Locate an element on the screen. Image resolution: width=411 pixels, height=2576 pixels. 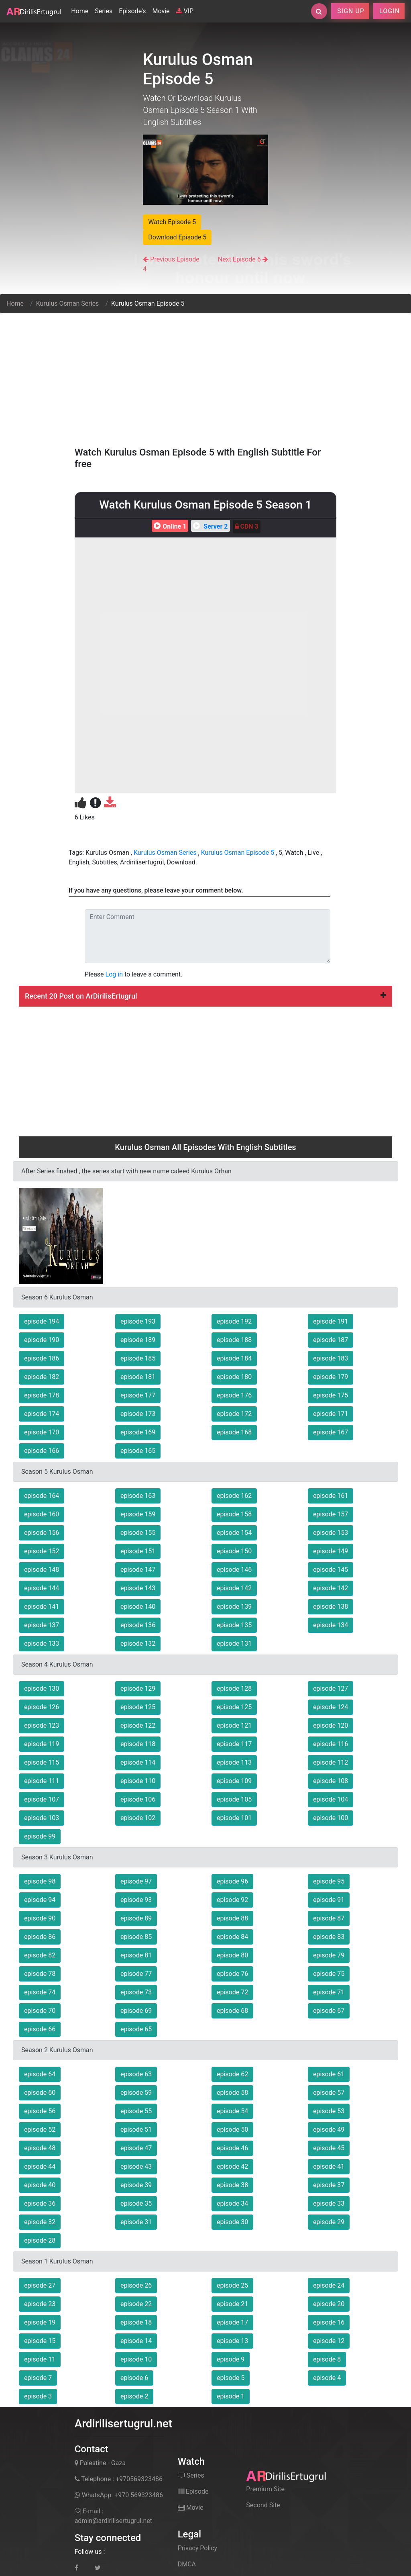
episode 33 is located at coordinates (328, 2203).